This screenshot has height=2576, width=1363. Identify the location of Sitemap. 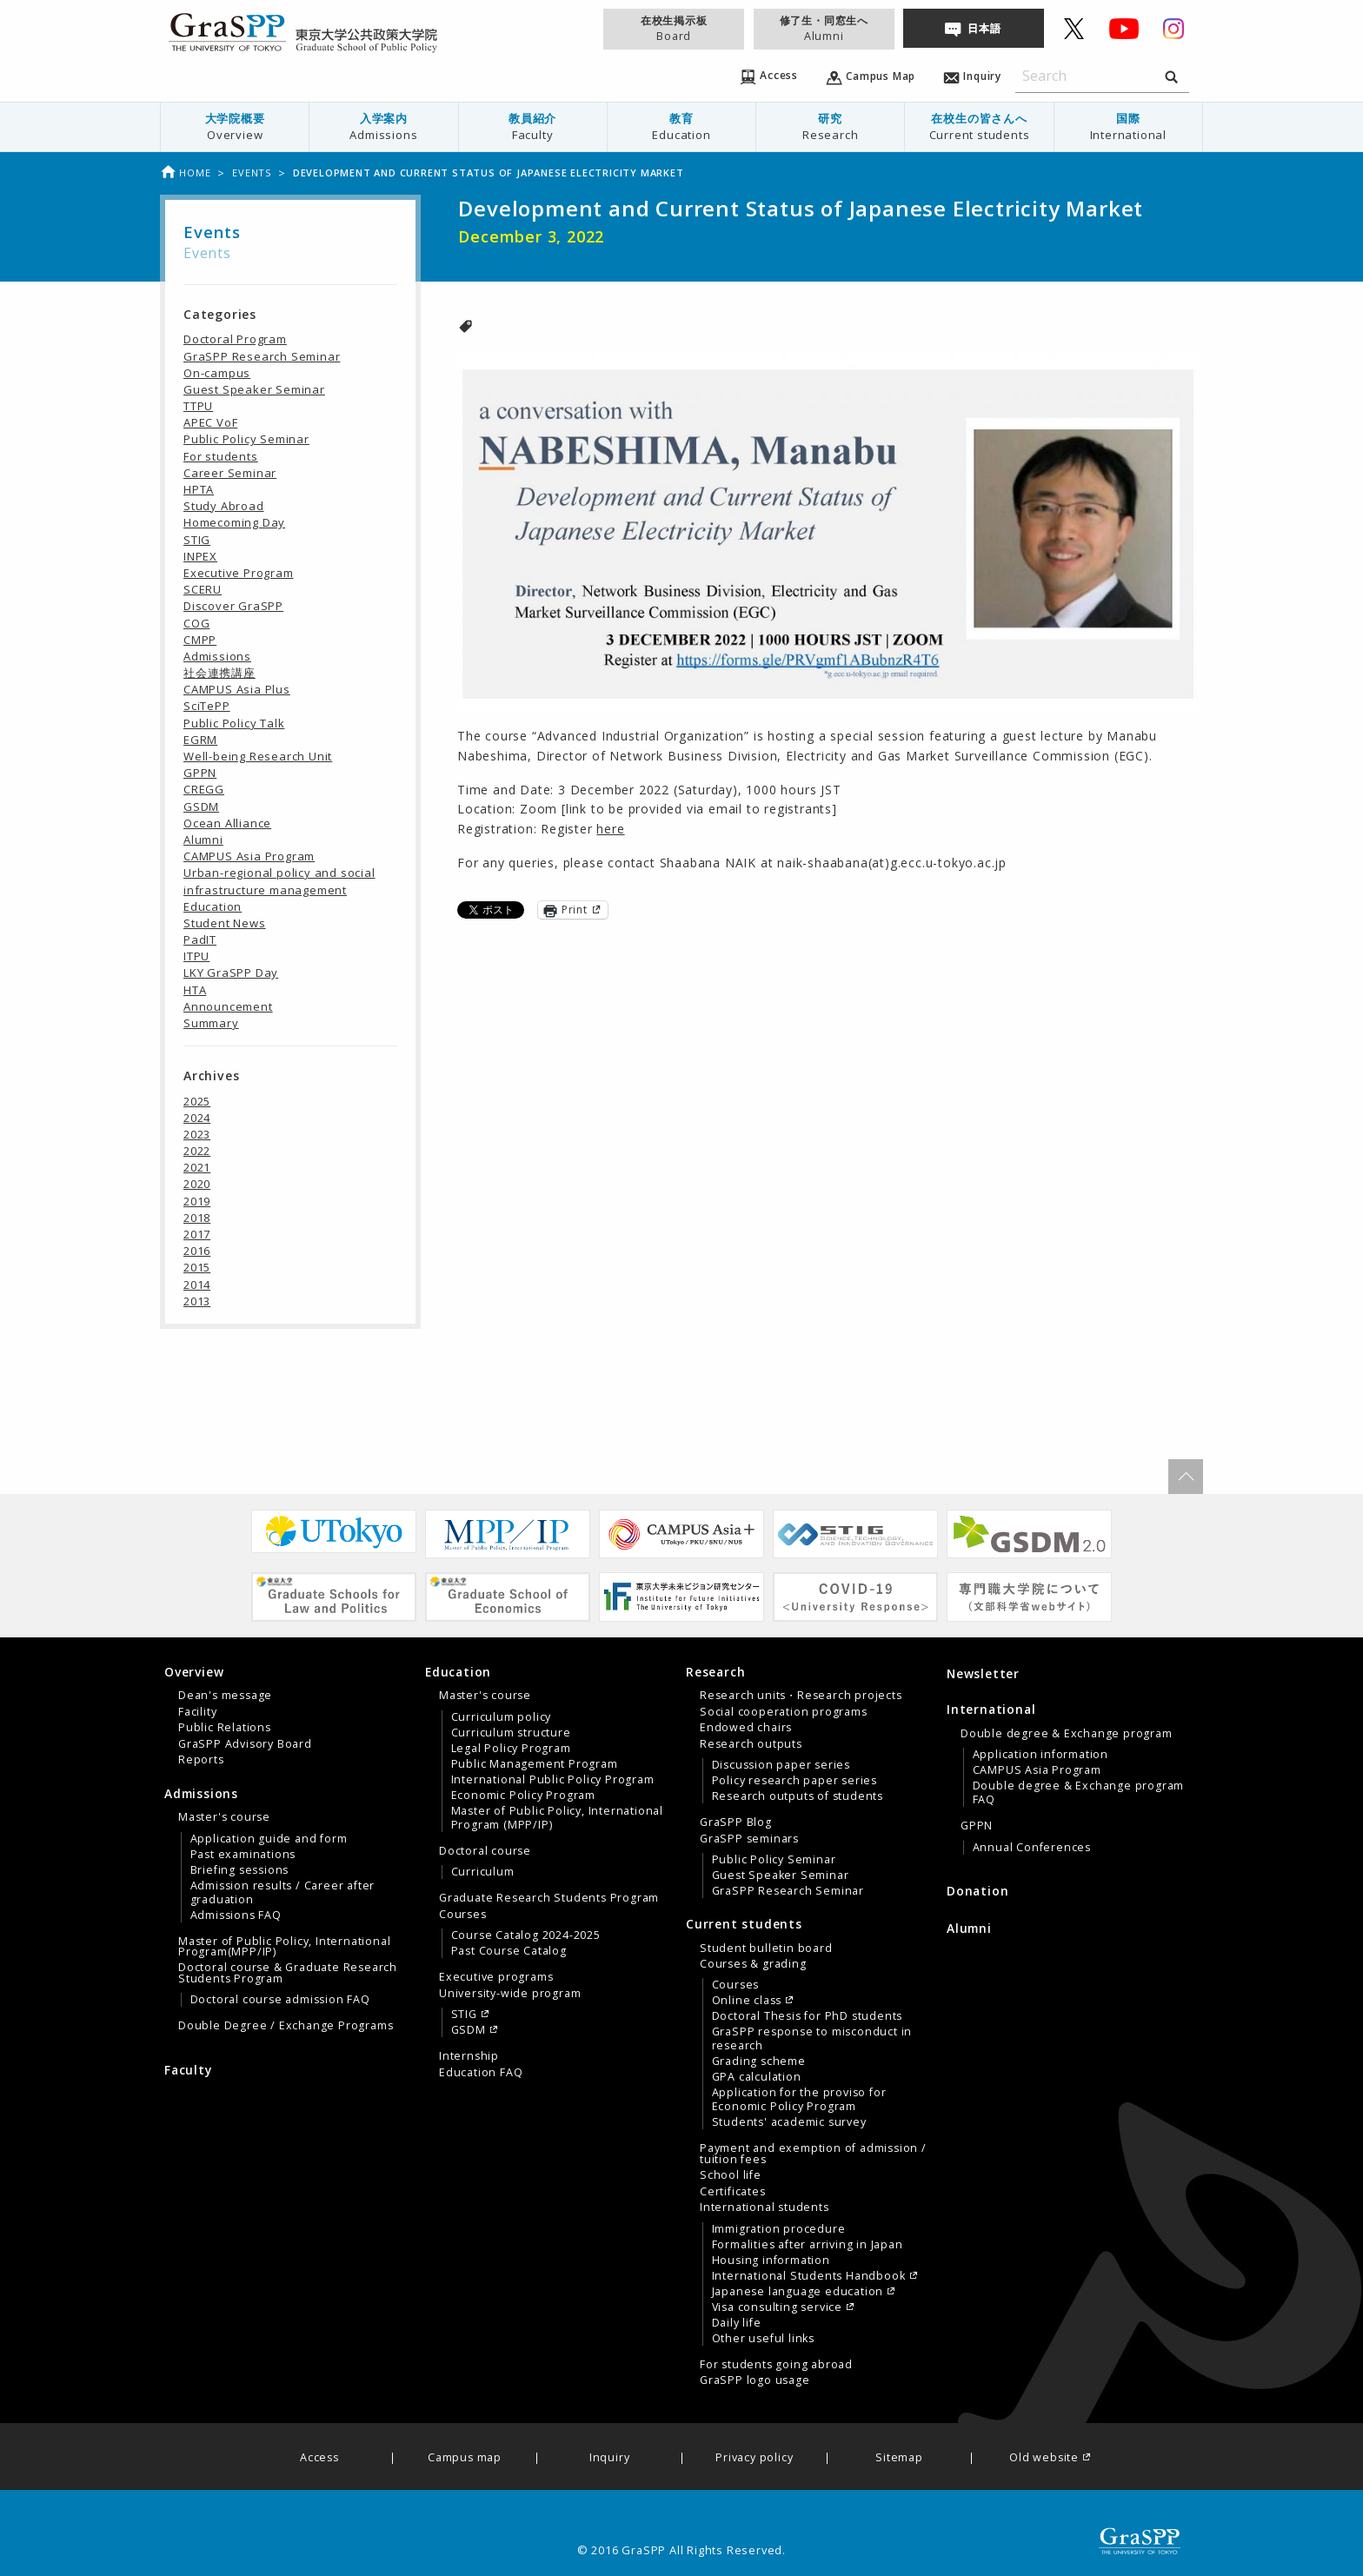
(899, 2458).